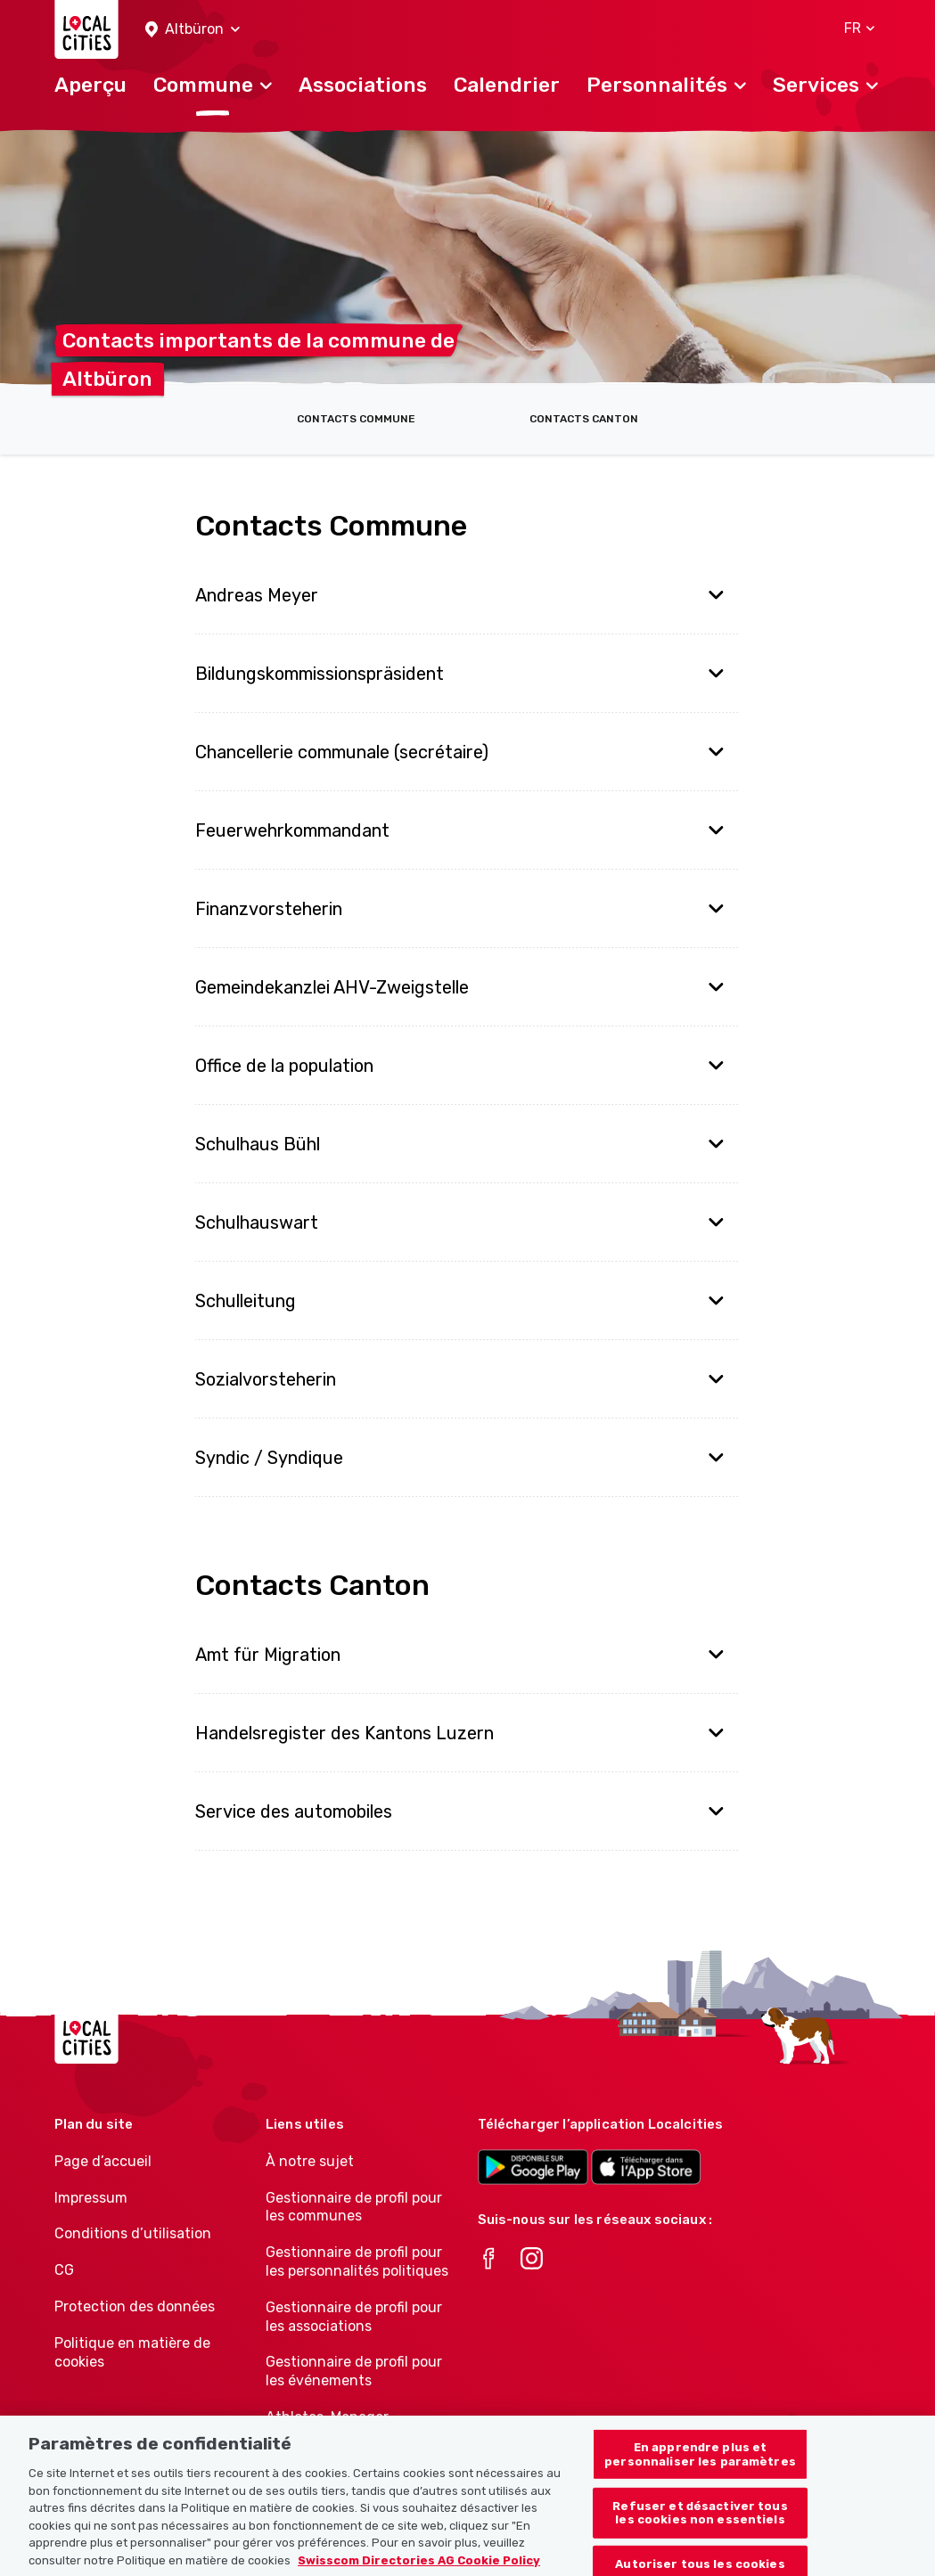 The image size is (935, 2576). Describe the element at coordinates (310, 2161) in the screenshot. I see `À notre sujet` at that location.